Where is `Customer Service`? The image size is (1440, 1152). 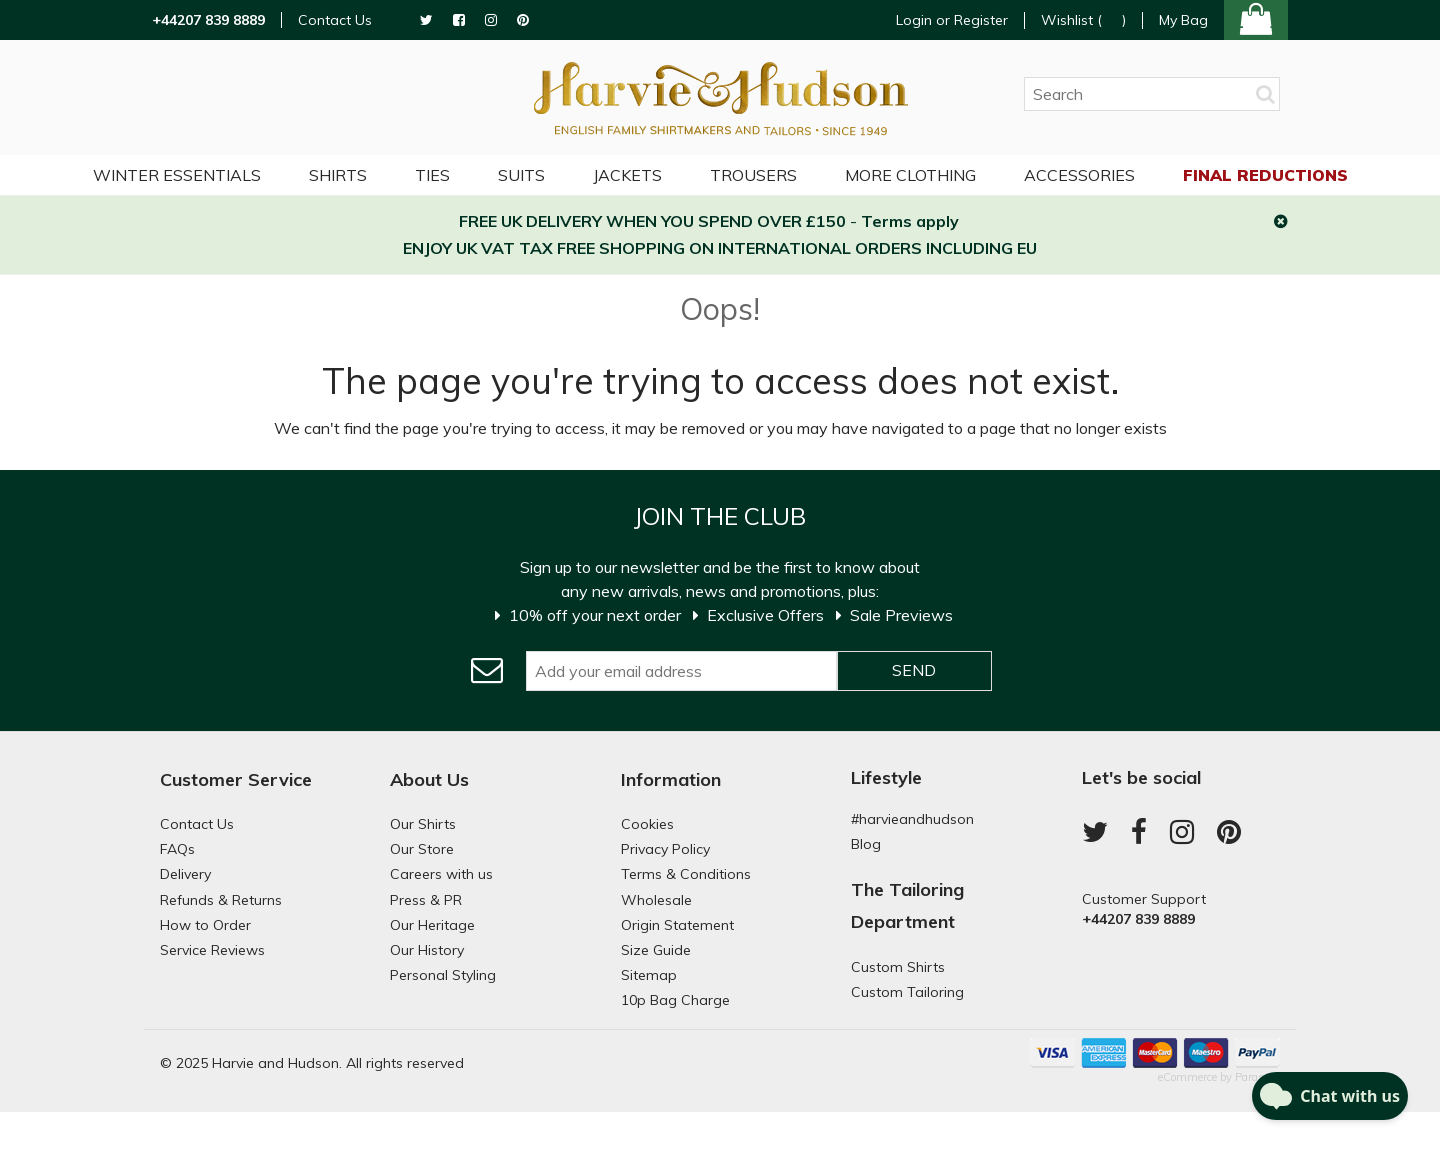
Customer Service is located at coordinates (236, 779).